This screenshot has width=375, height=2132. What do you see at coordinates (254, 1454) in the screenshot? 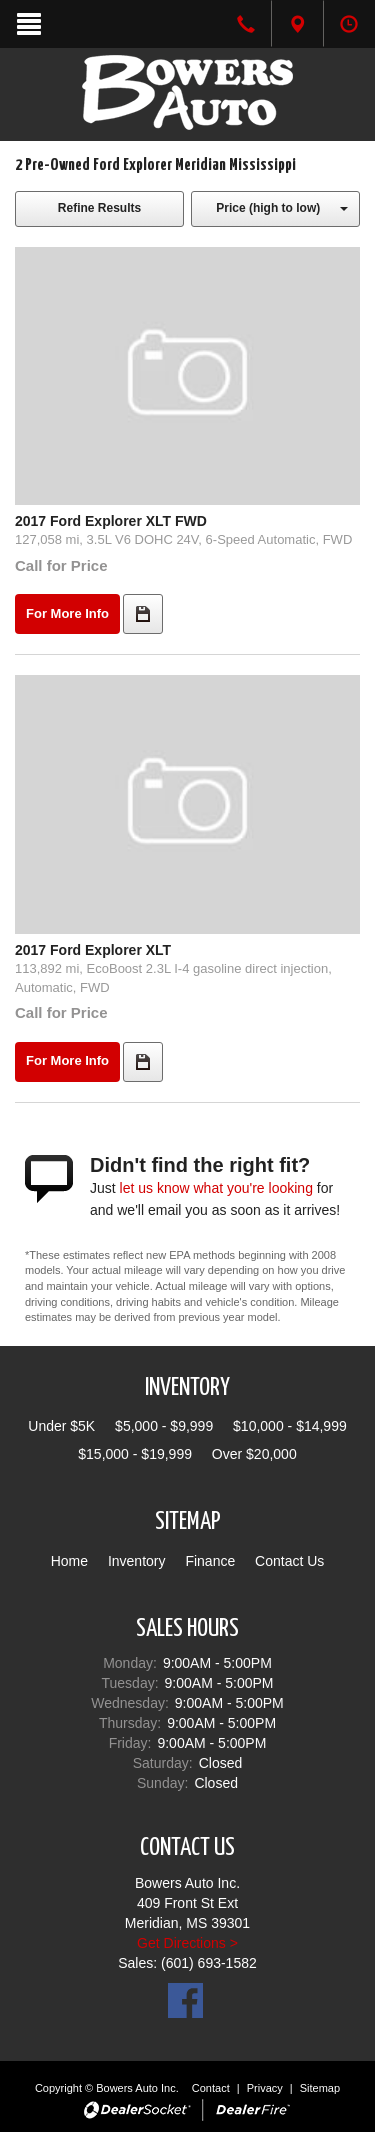
I see `Over $20,000` at bounding box center [254, 1454].